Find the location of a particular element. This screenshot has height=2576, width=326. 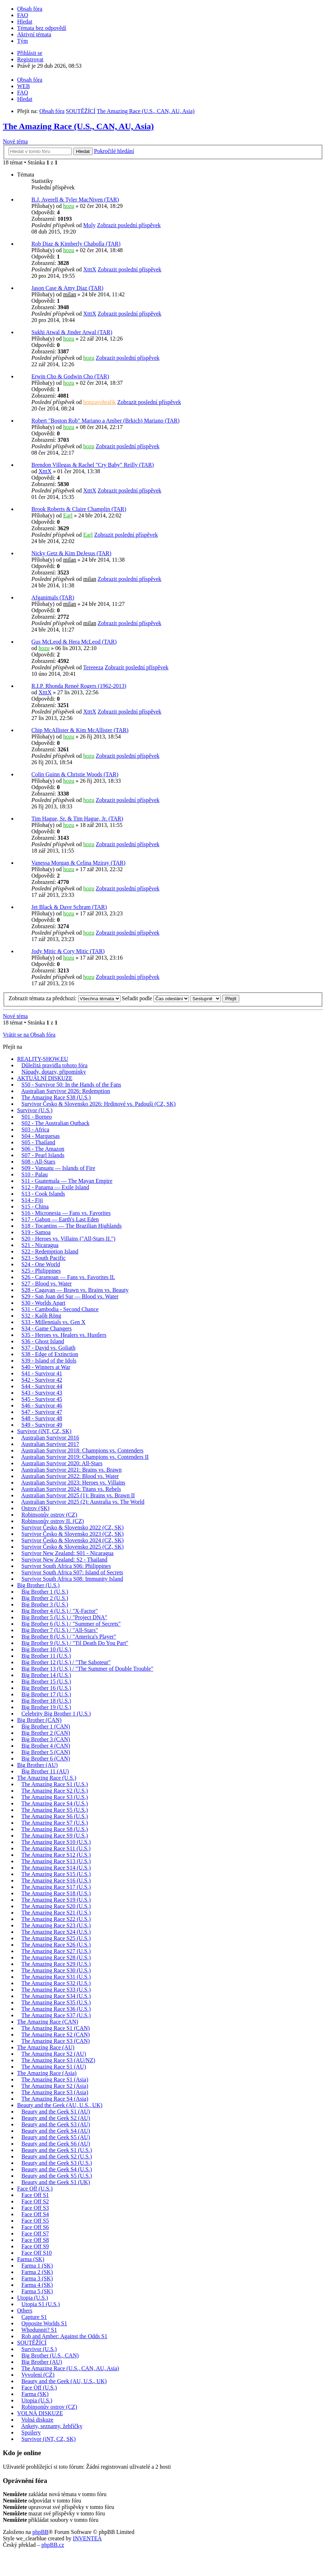

S35 - Heroes vs. Healers vs. Hustlers is located at coordinates (63, 1335).